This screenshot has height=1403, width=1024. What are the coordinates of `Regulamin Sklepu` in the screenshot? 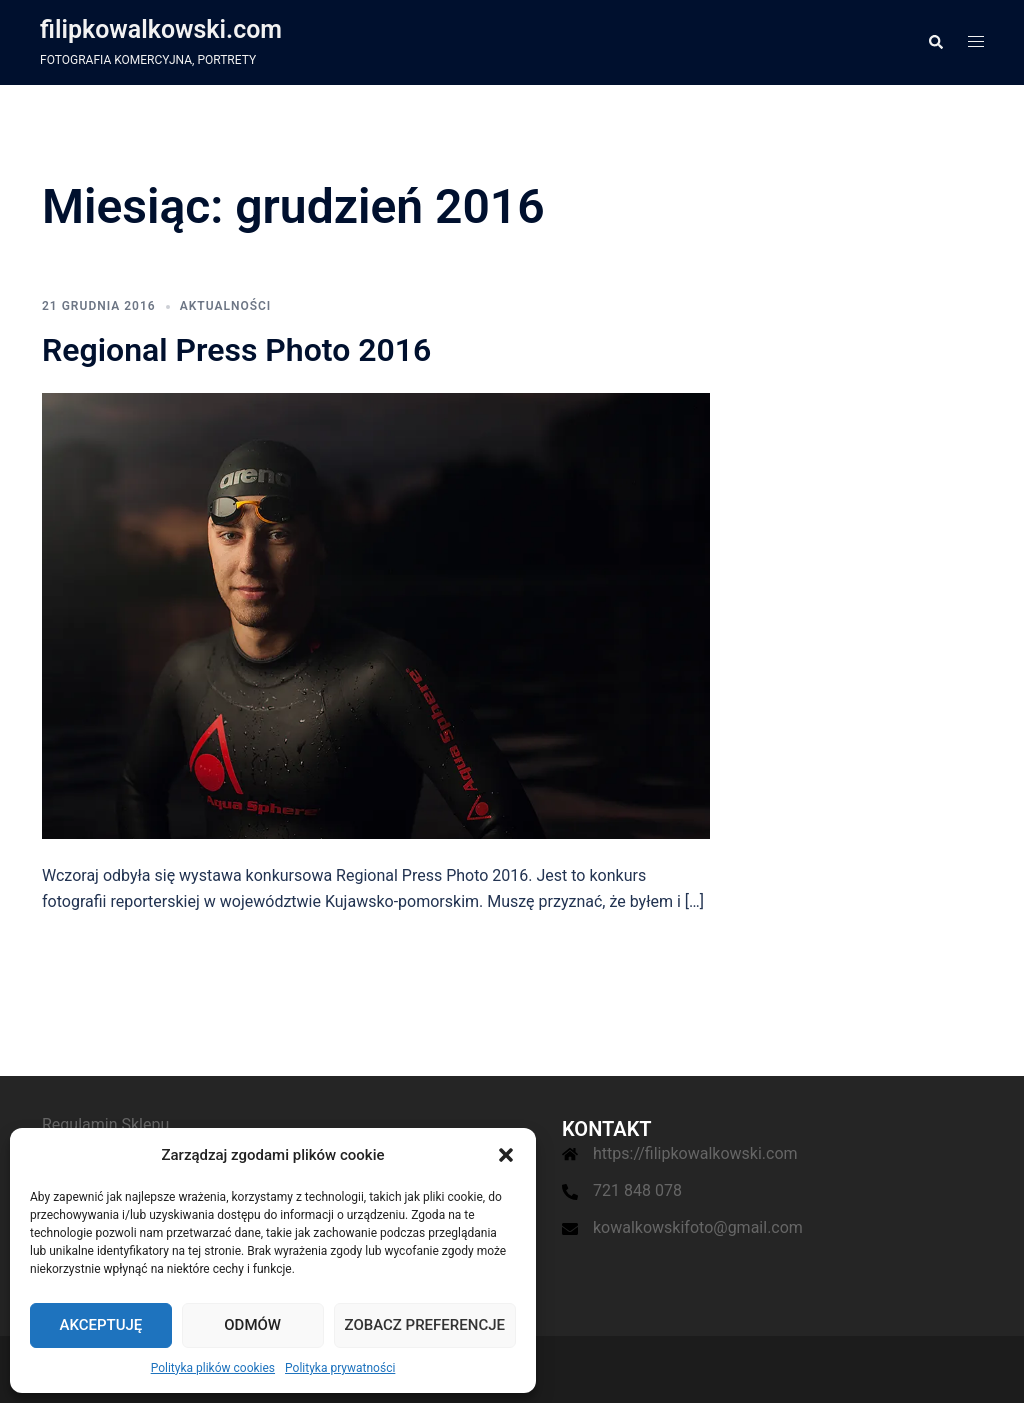 It's located at (105, 1124).